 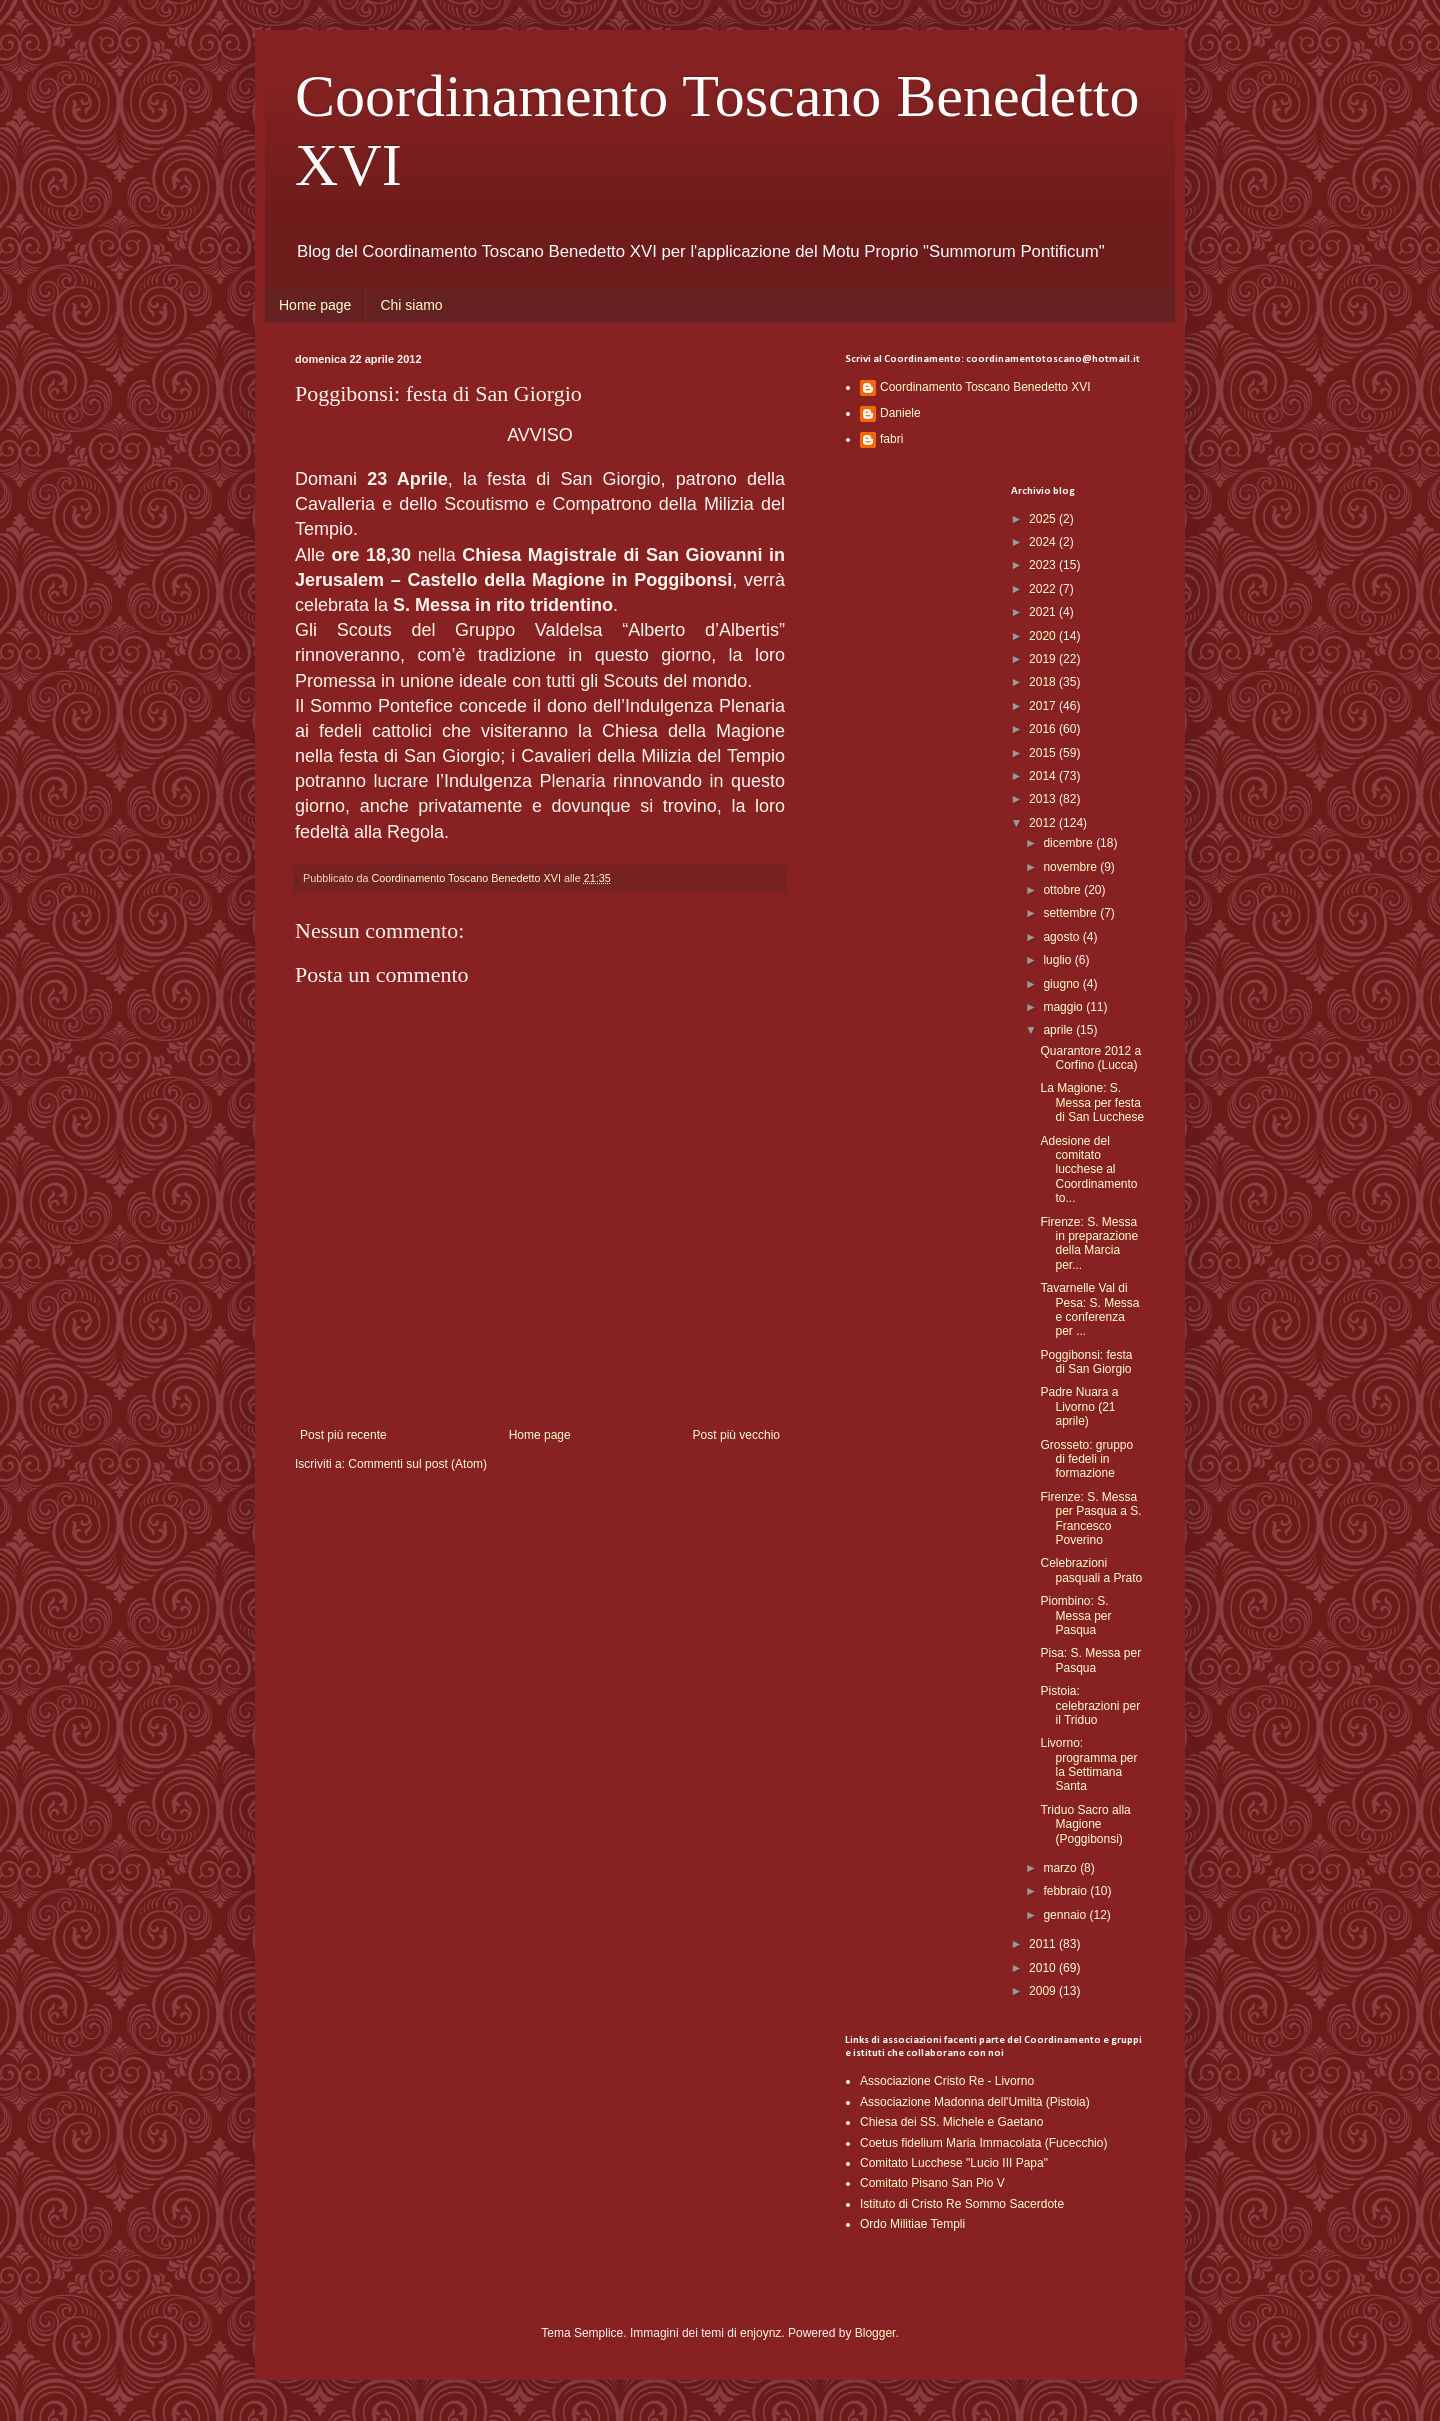 What do you see at coordinates (1059, 1030) in the screenshot?
I see `aprile` at bounding box center [1059, 1030].